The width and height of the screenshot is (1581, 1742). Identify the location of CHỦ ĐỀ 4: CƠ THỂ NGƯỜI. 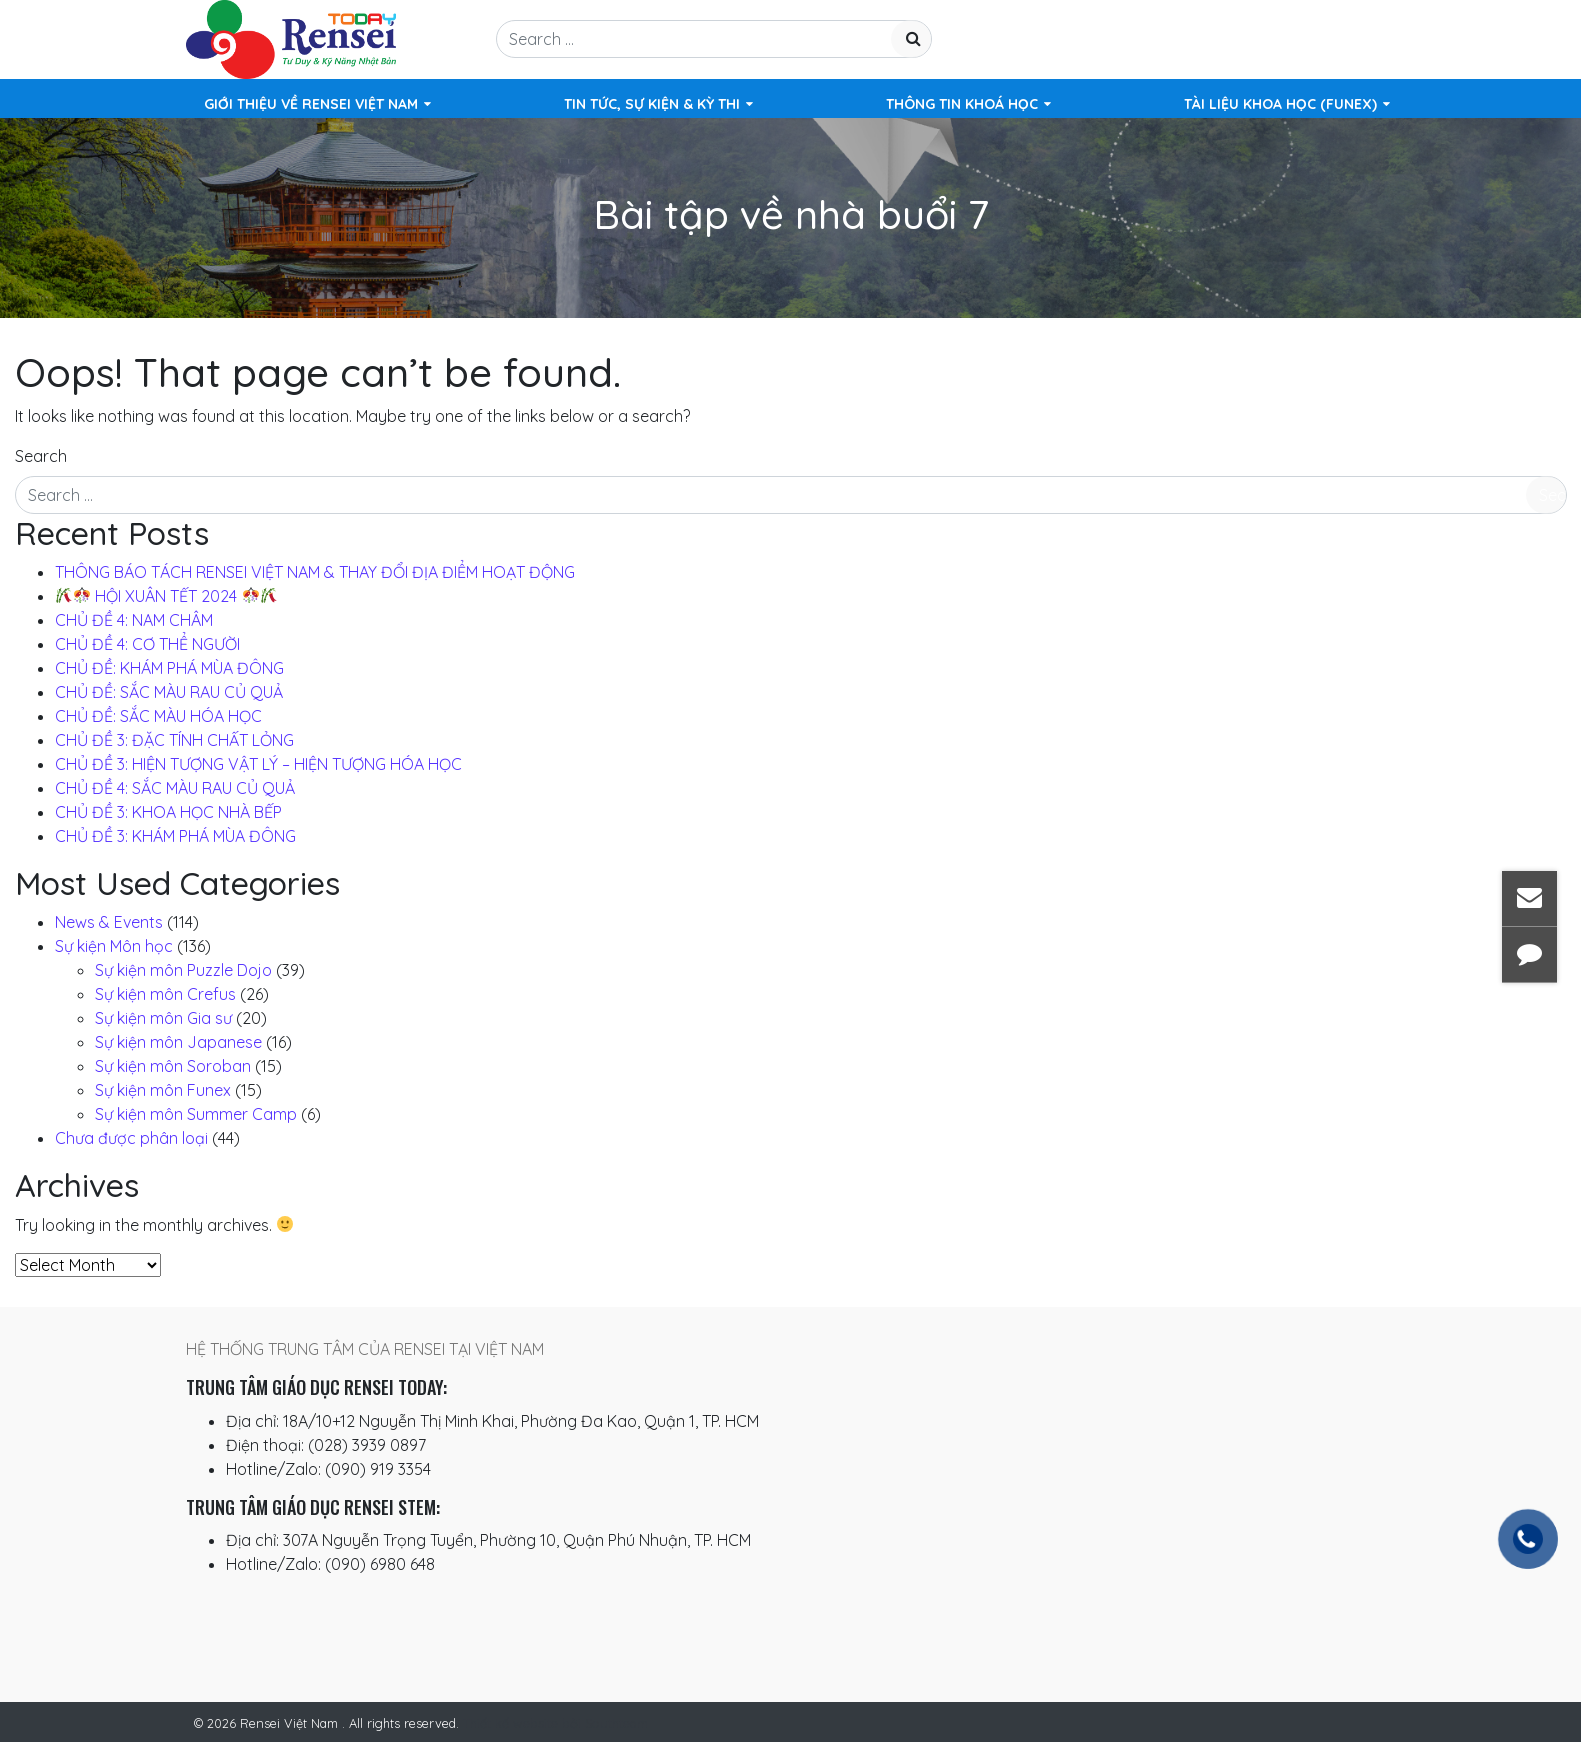
(147, 644).